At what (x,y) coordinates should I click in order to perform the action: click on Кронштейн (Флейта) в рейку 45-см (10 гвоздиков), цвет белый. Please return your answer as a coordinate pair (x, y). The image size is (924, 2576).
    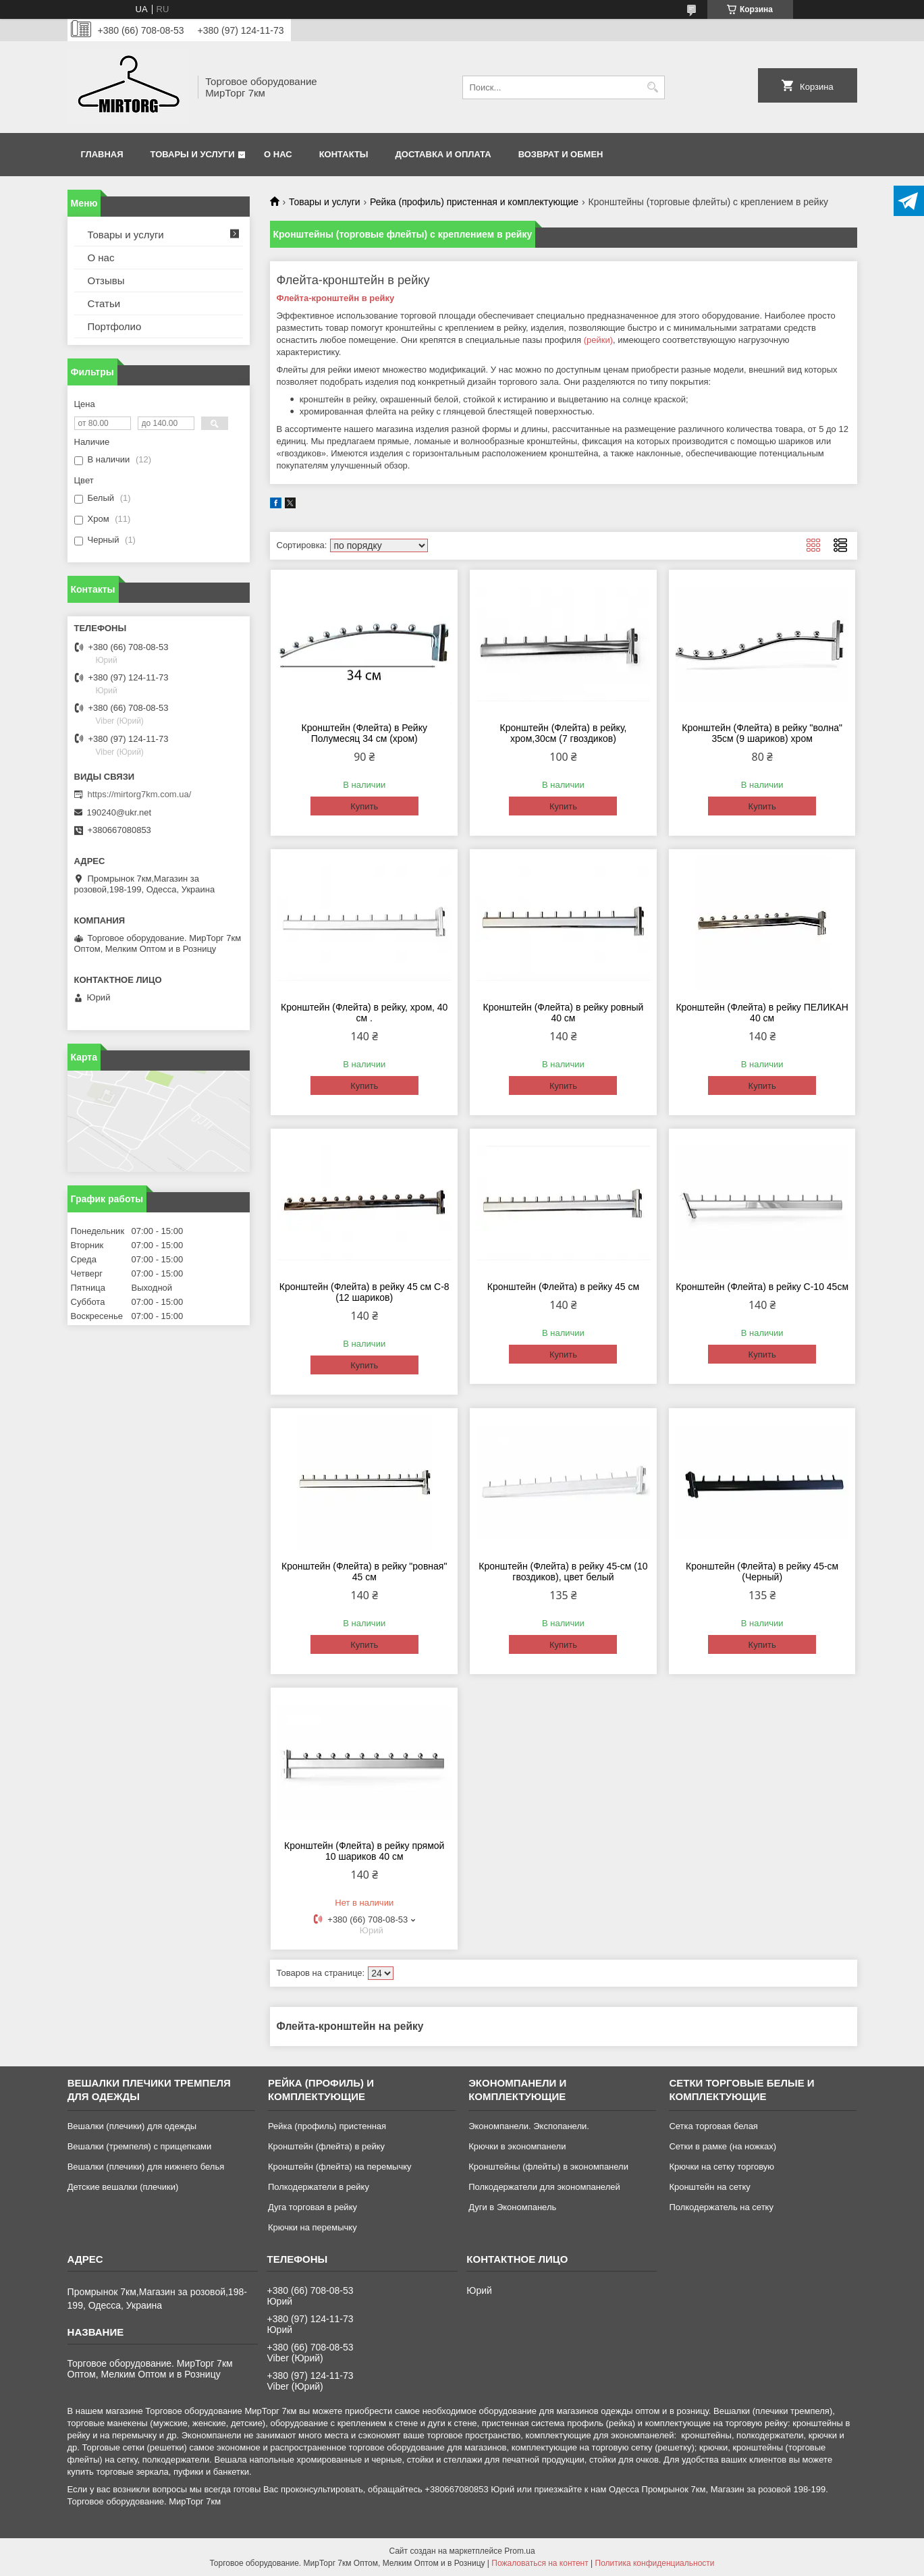
    Looking at the image, I should click on (563, 1571).